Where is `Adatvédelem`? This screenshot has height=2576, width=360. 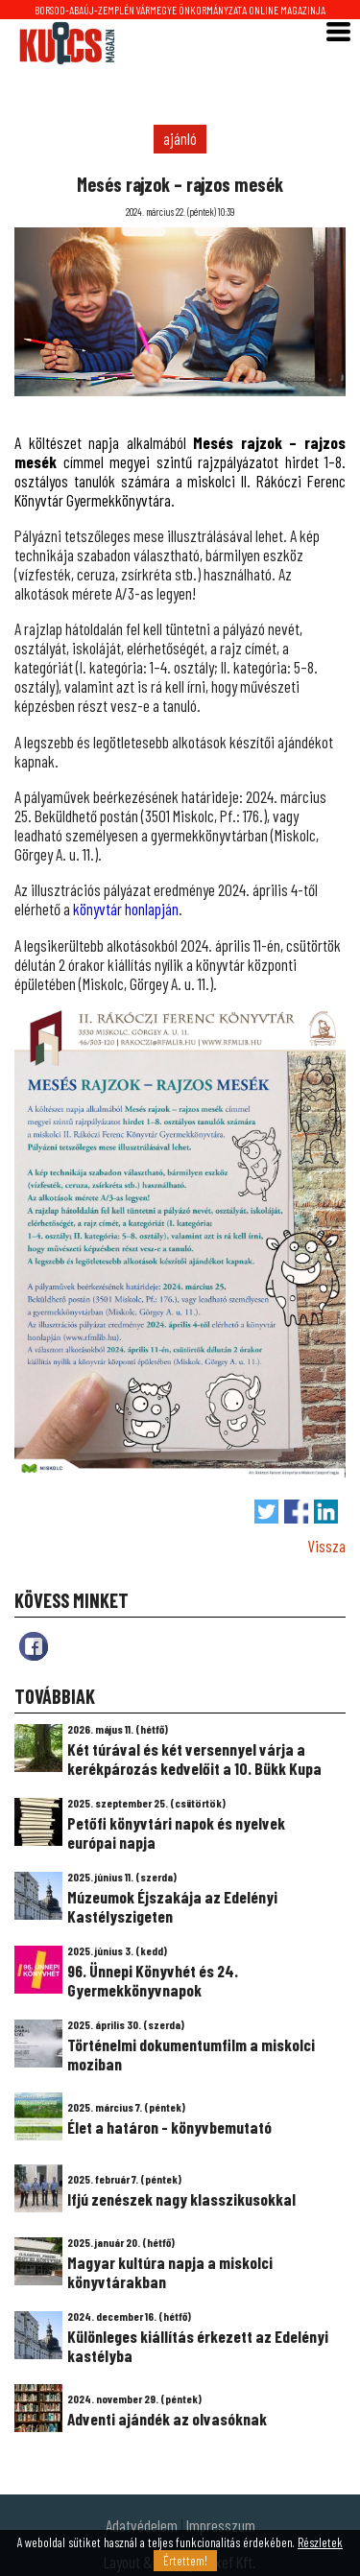
Adatvédelem is located at coordinates (142, 2525).